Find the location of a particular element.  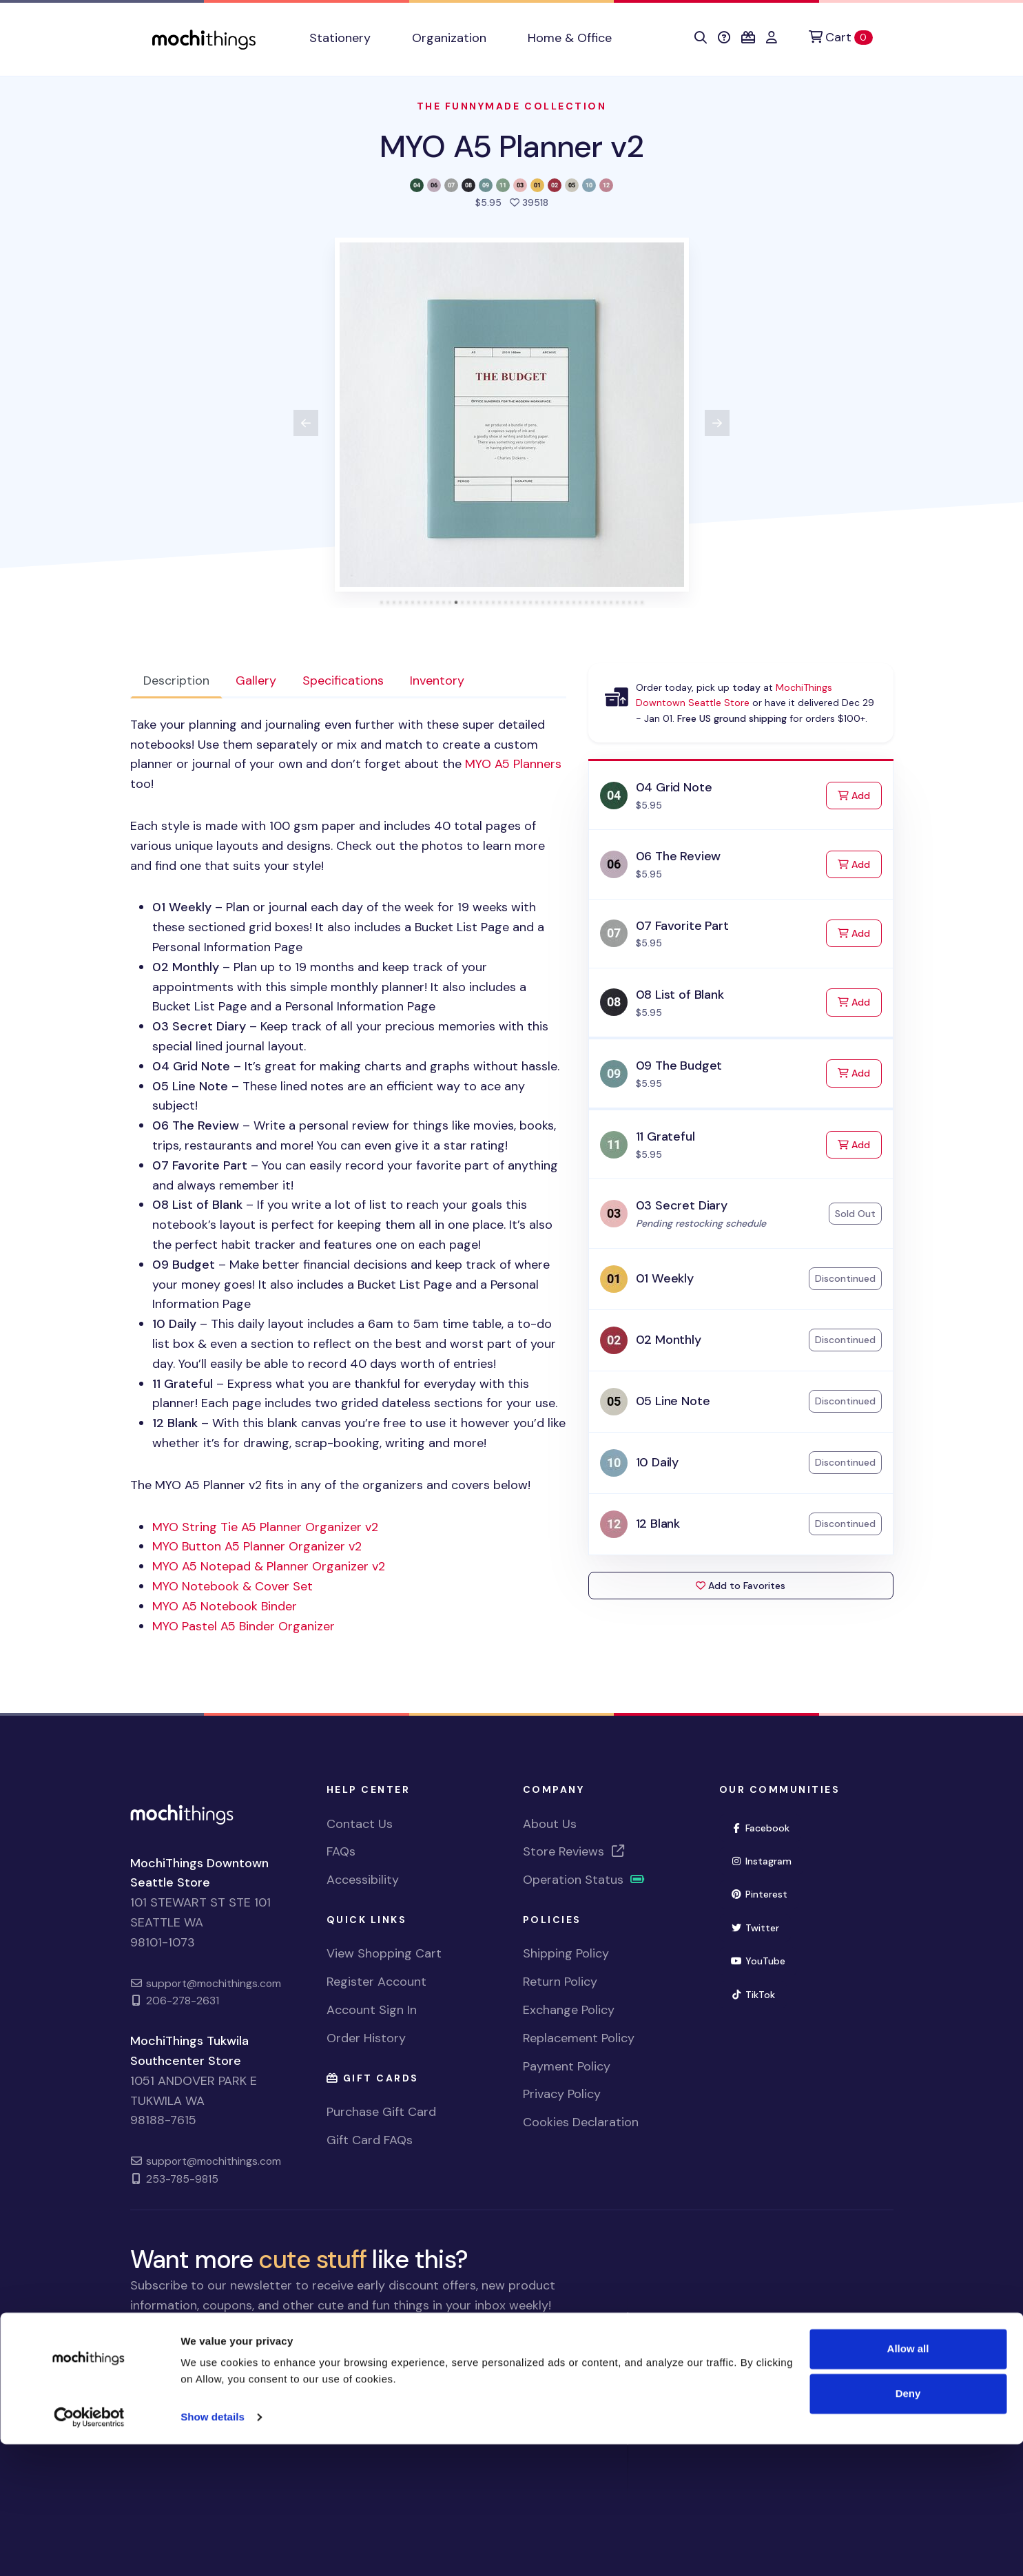

Instagram is located at coordinates (761, 1861).